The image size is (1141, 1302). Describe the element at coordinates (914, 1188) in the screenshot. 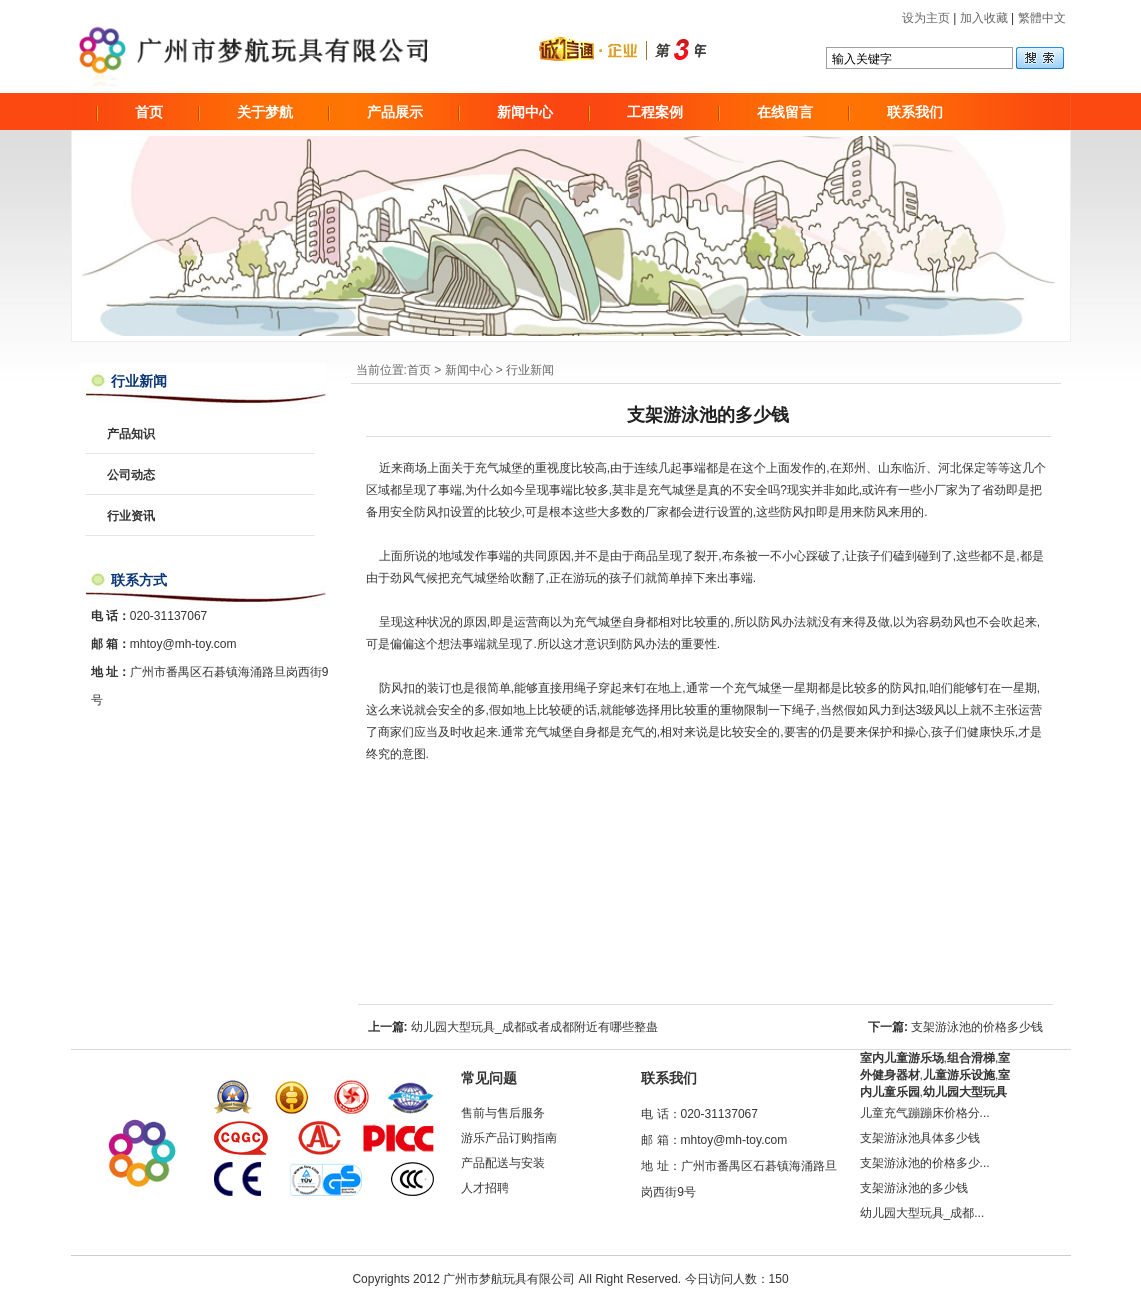

I see `支架游泳池的多少钱` at that location.